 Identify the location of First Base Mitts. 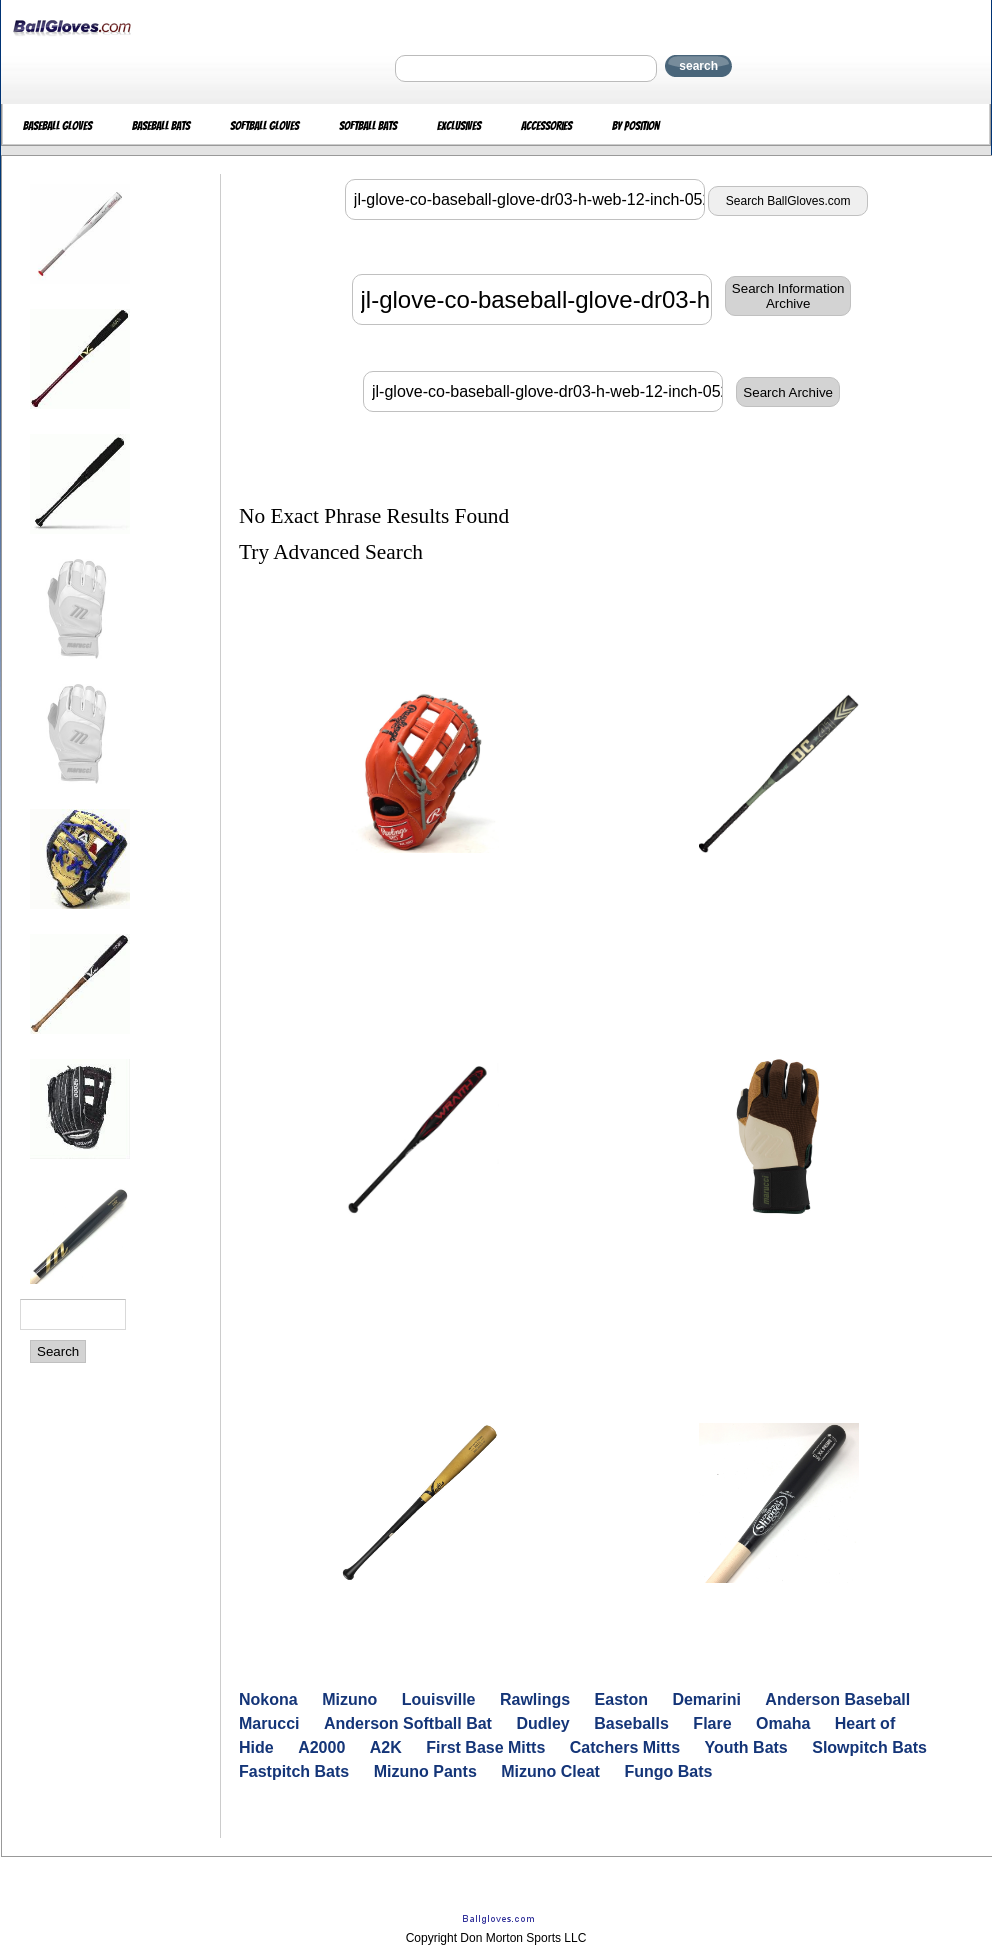
(485, 1747).